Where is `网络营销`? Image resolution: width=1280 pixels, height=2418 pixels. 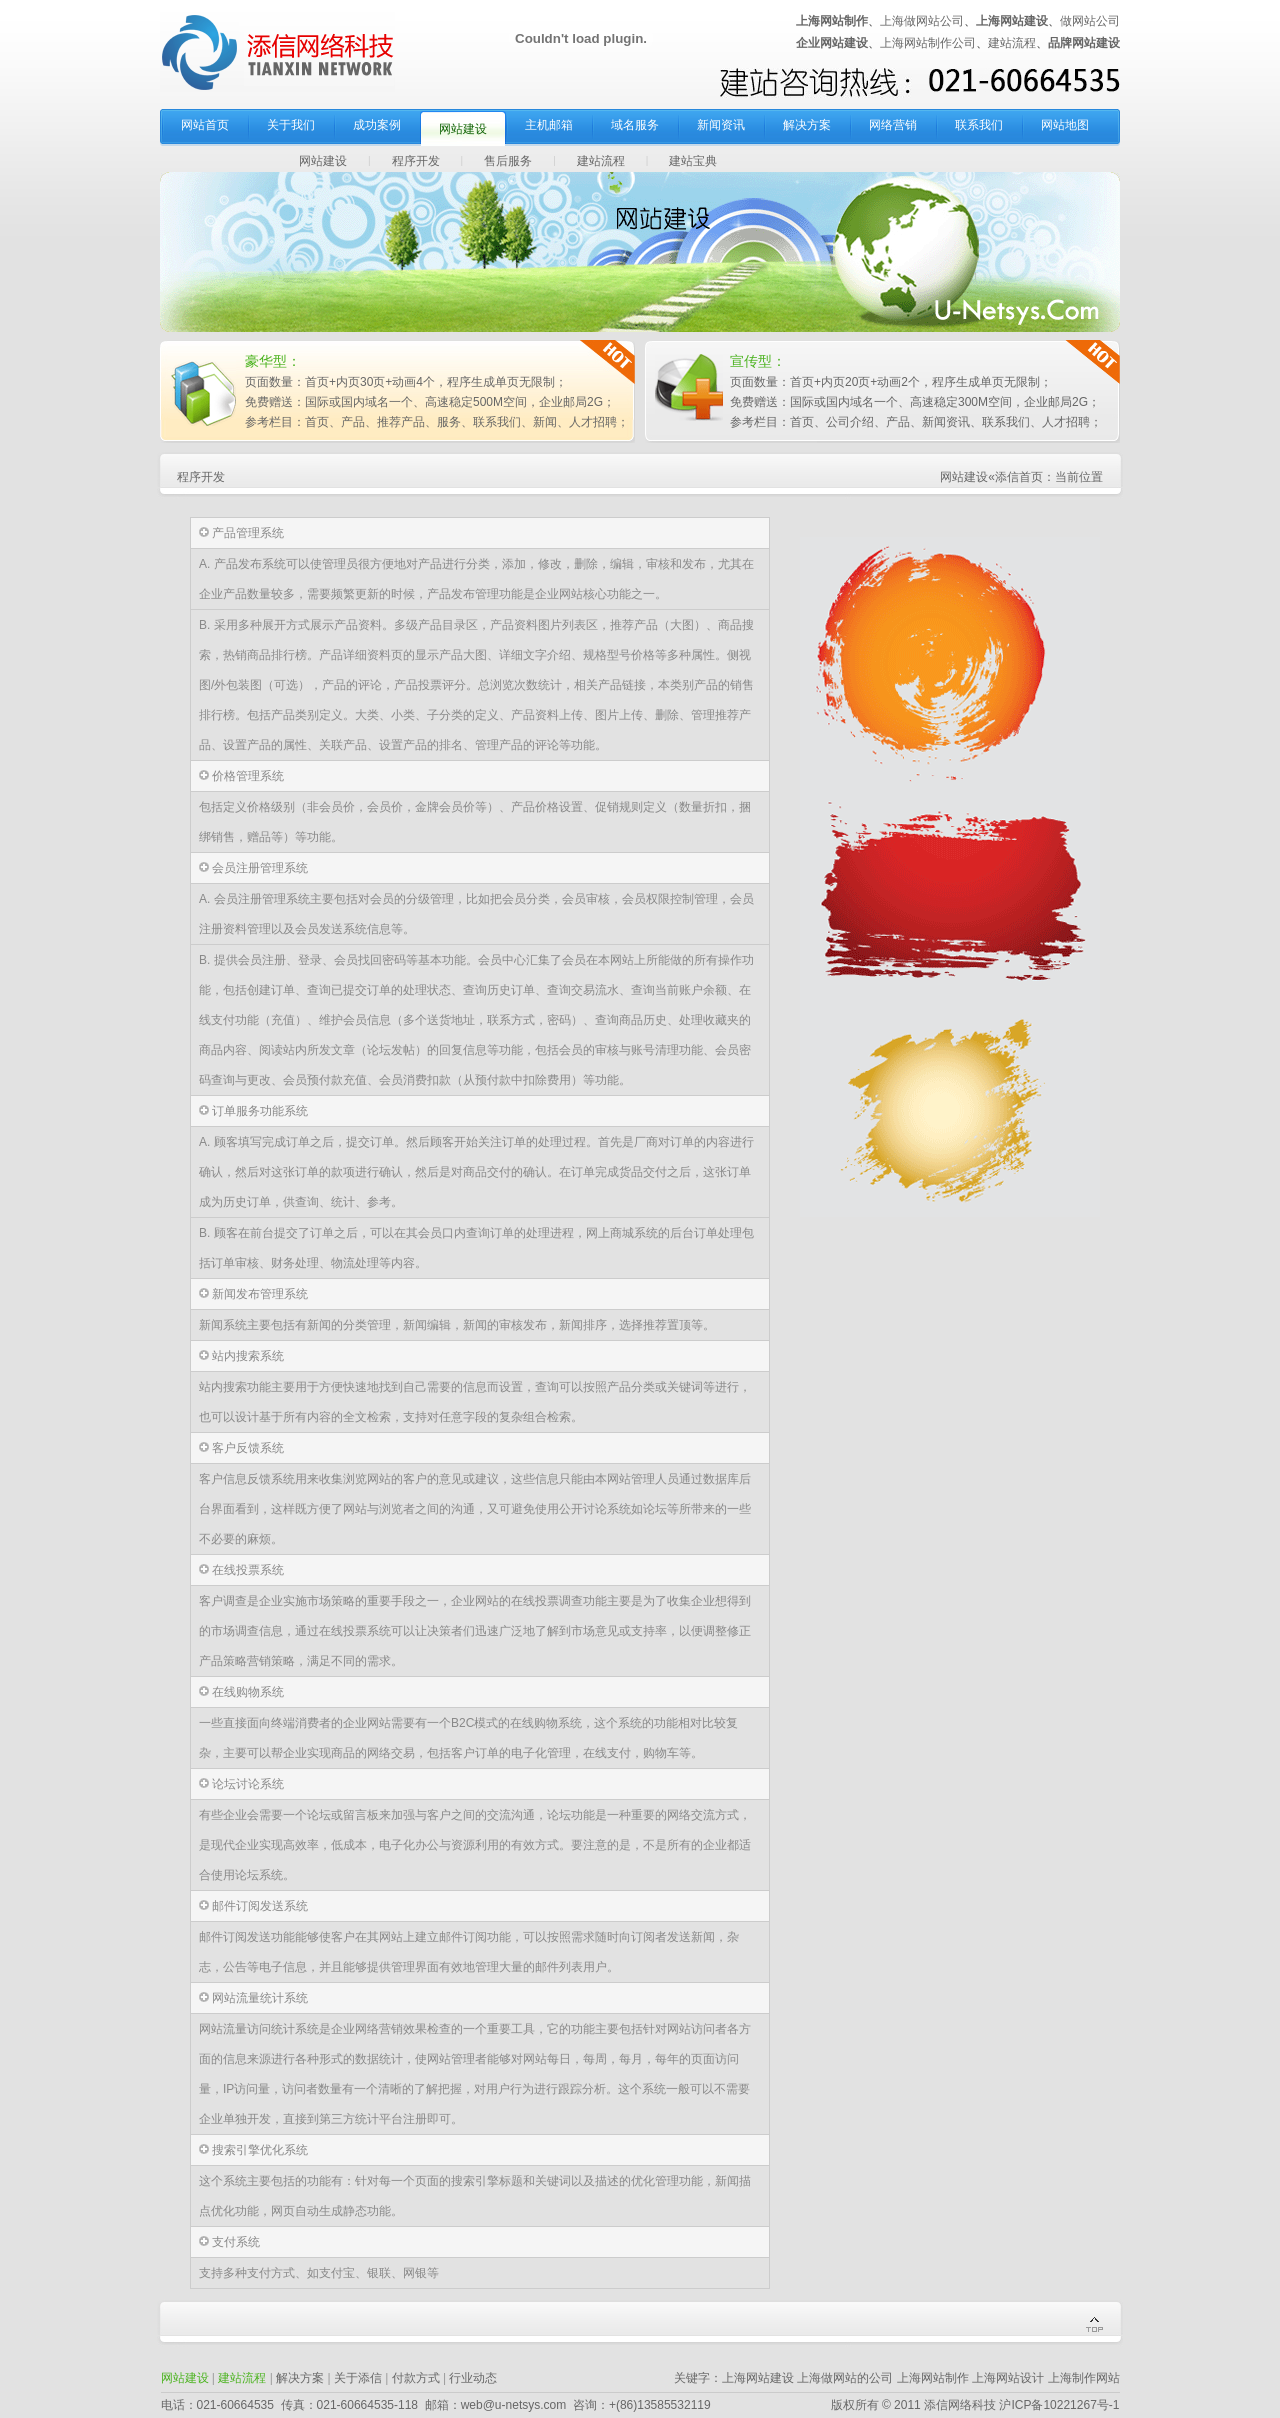
网络营销 is located at coordinates (893, 125).